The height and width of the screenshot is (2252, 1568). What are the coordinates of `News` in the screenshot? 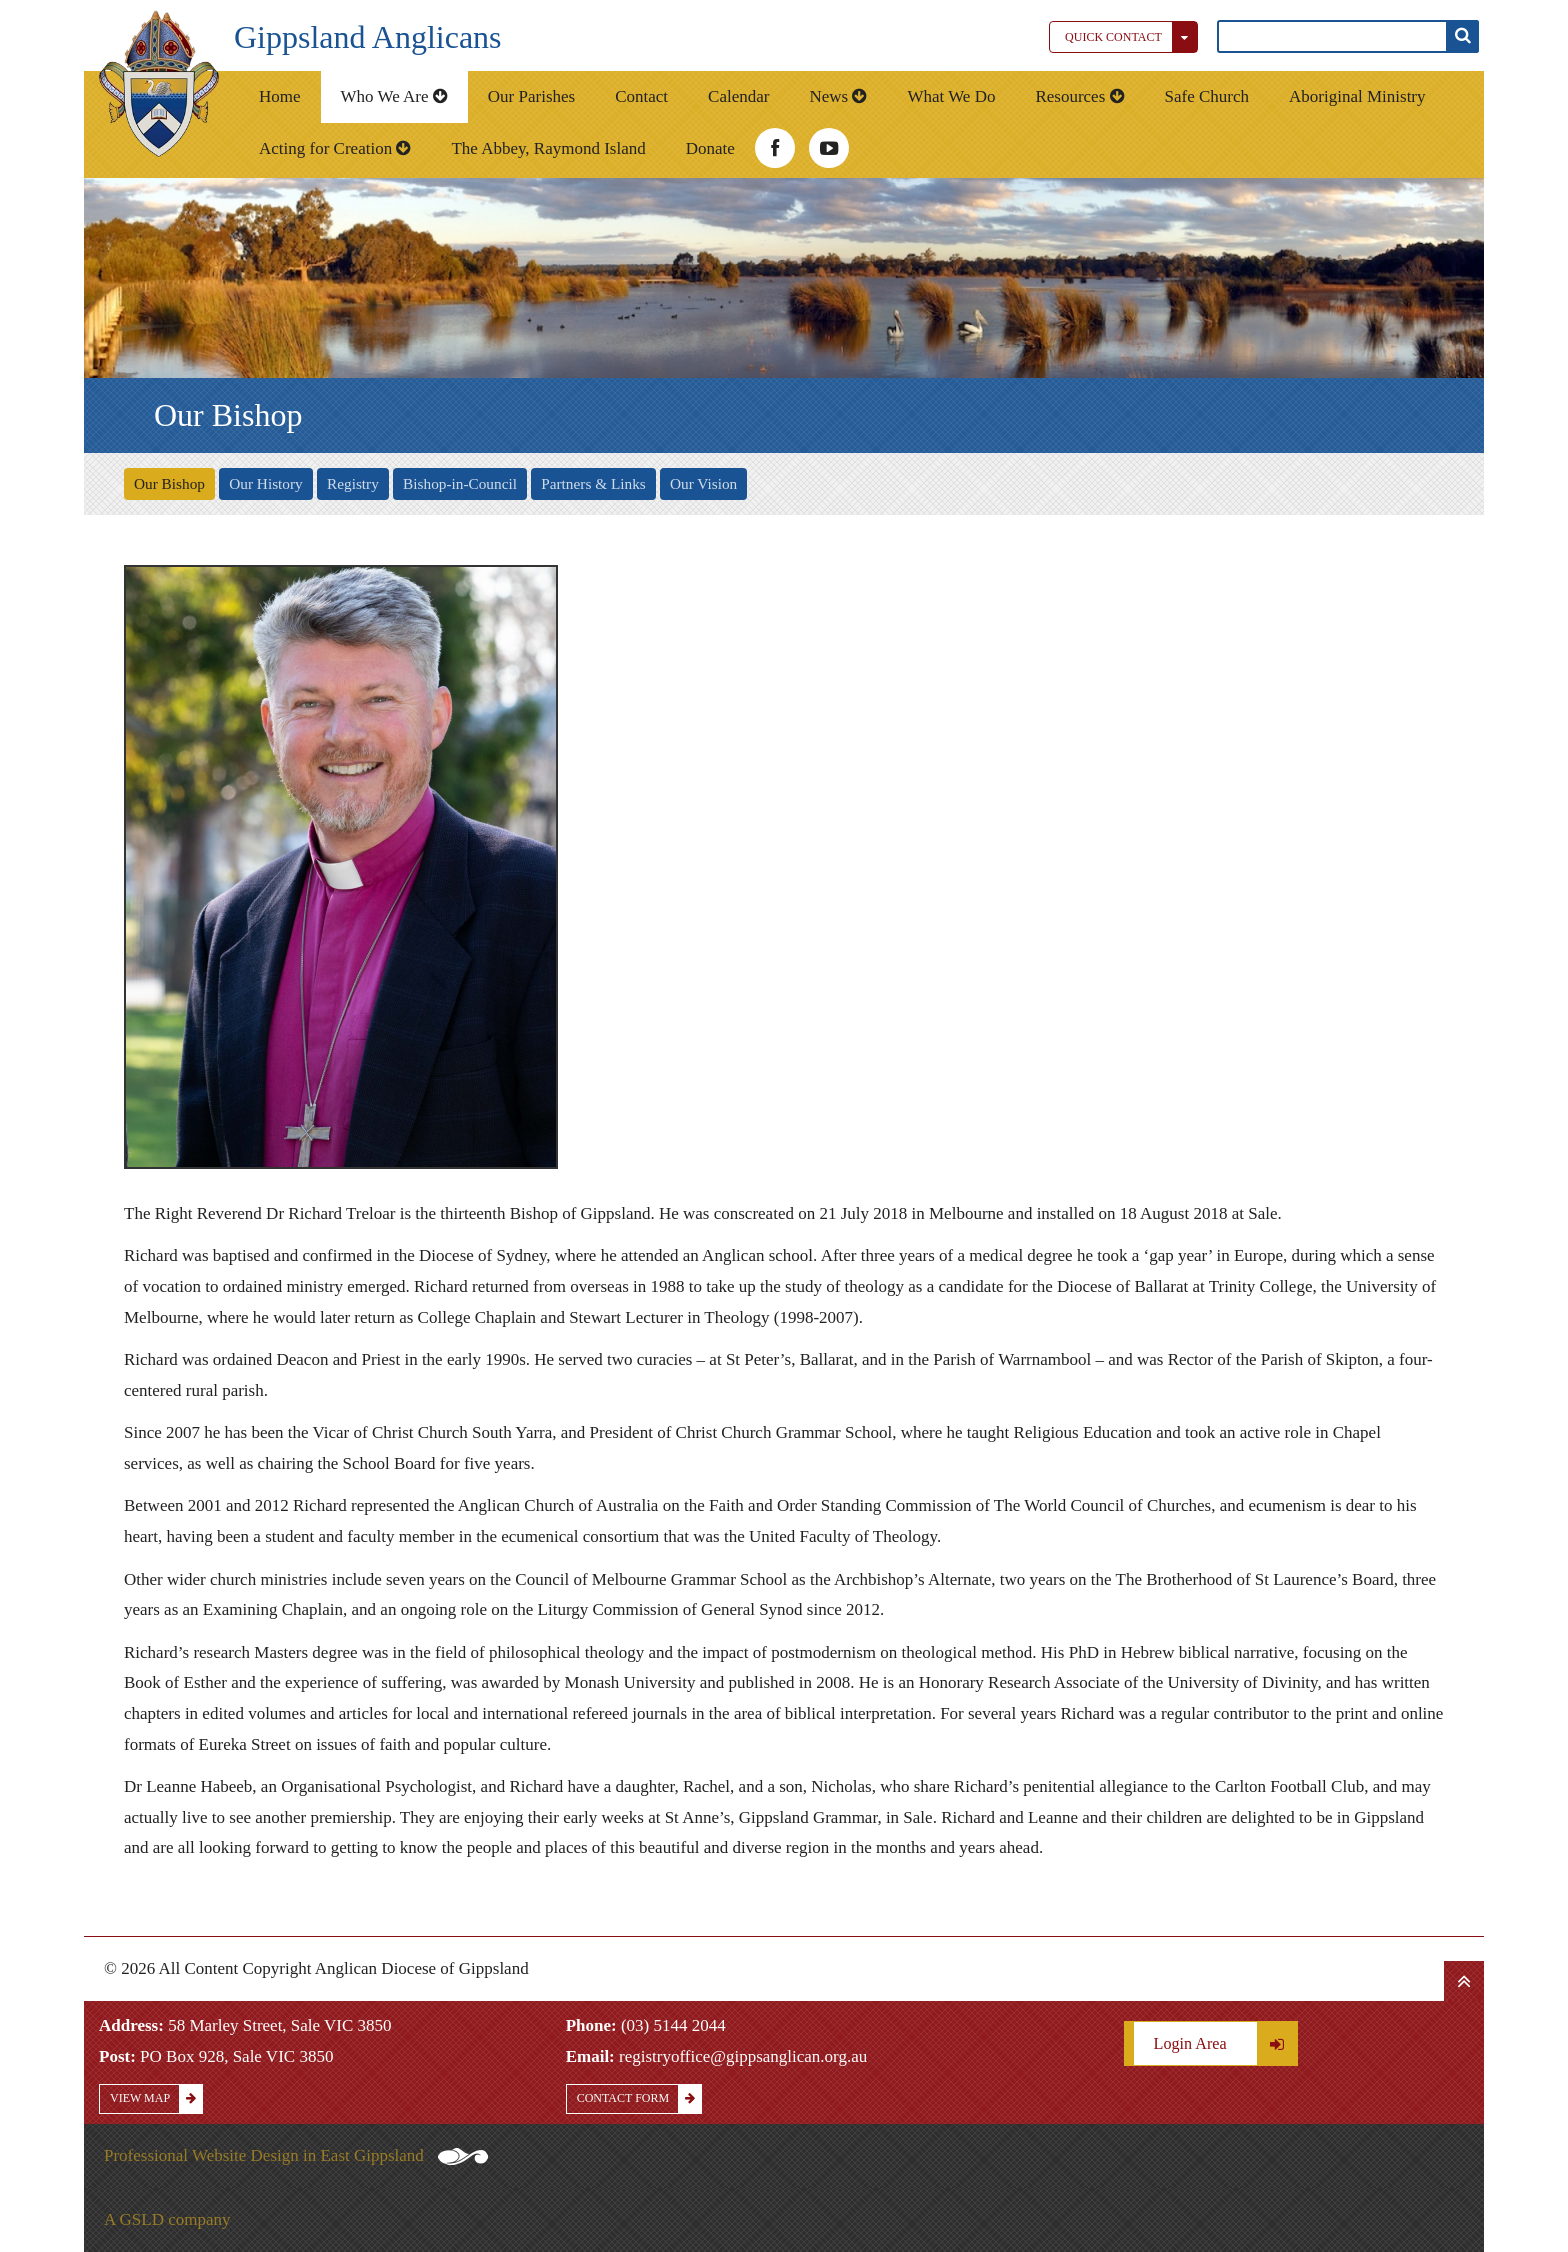 It's located at (838, 96).